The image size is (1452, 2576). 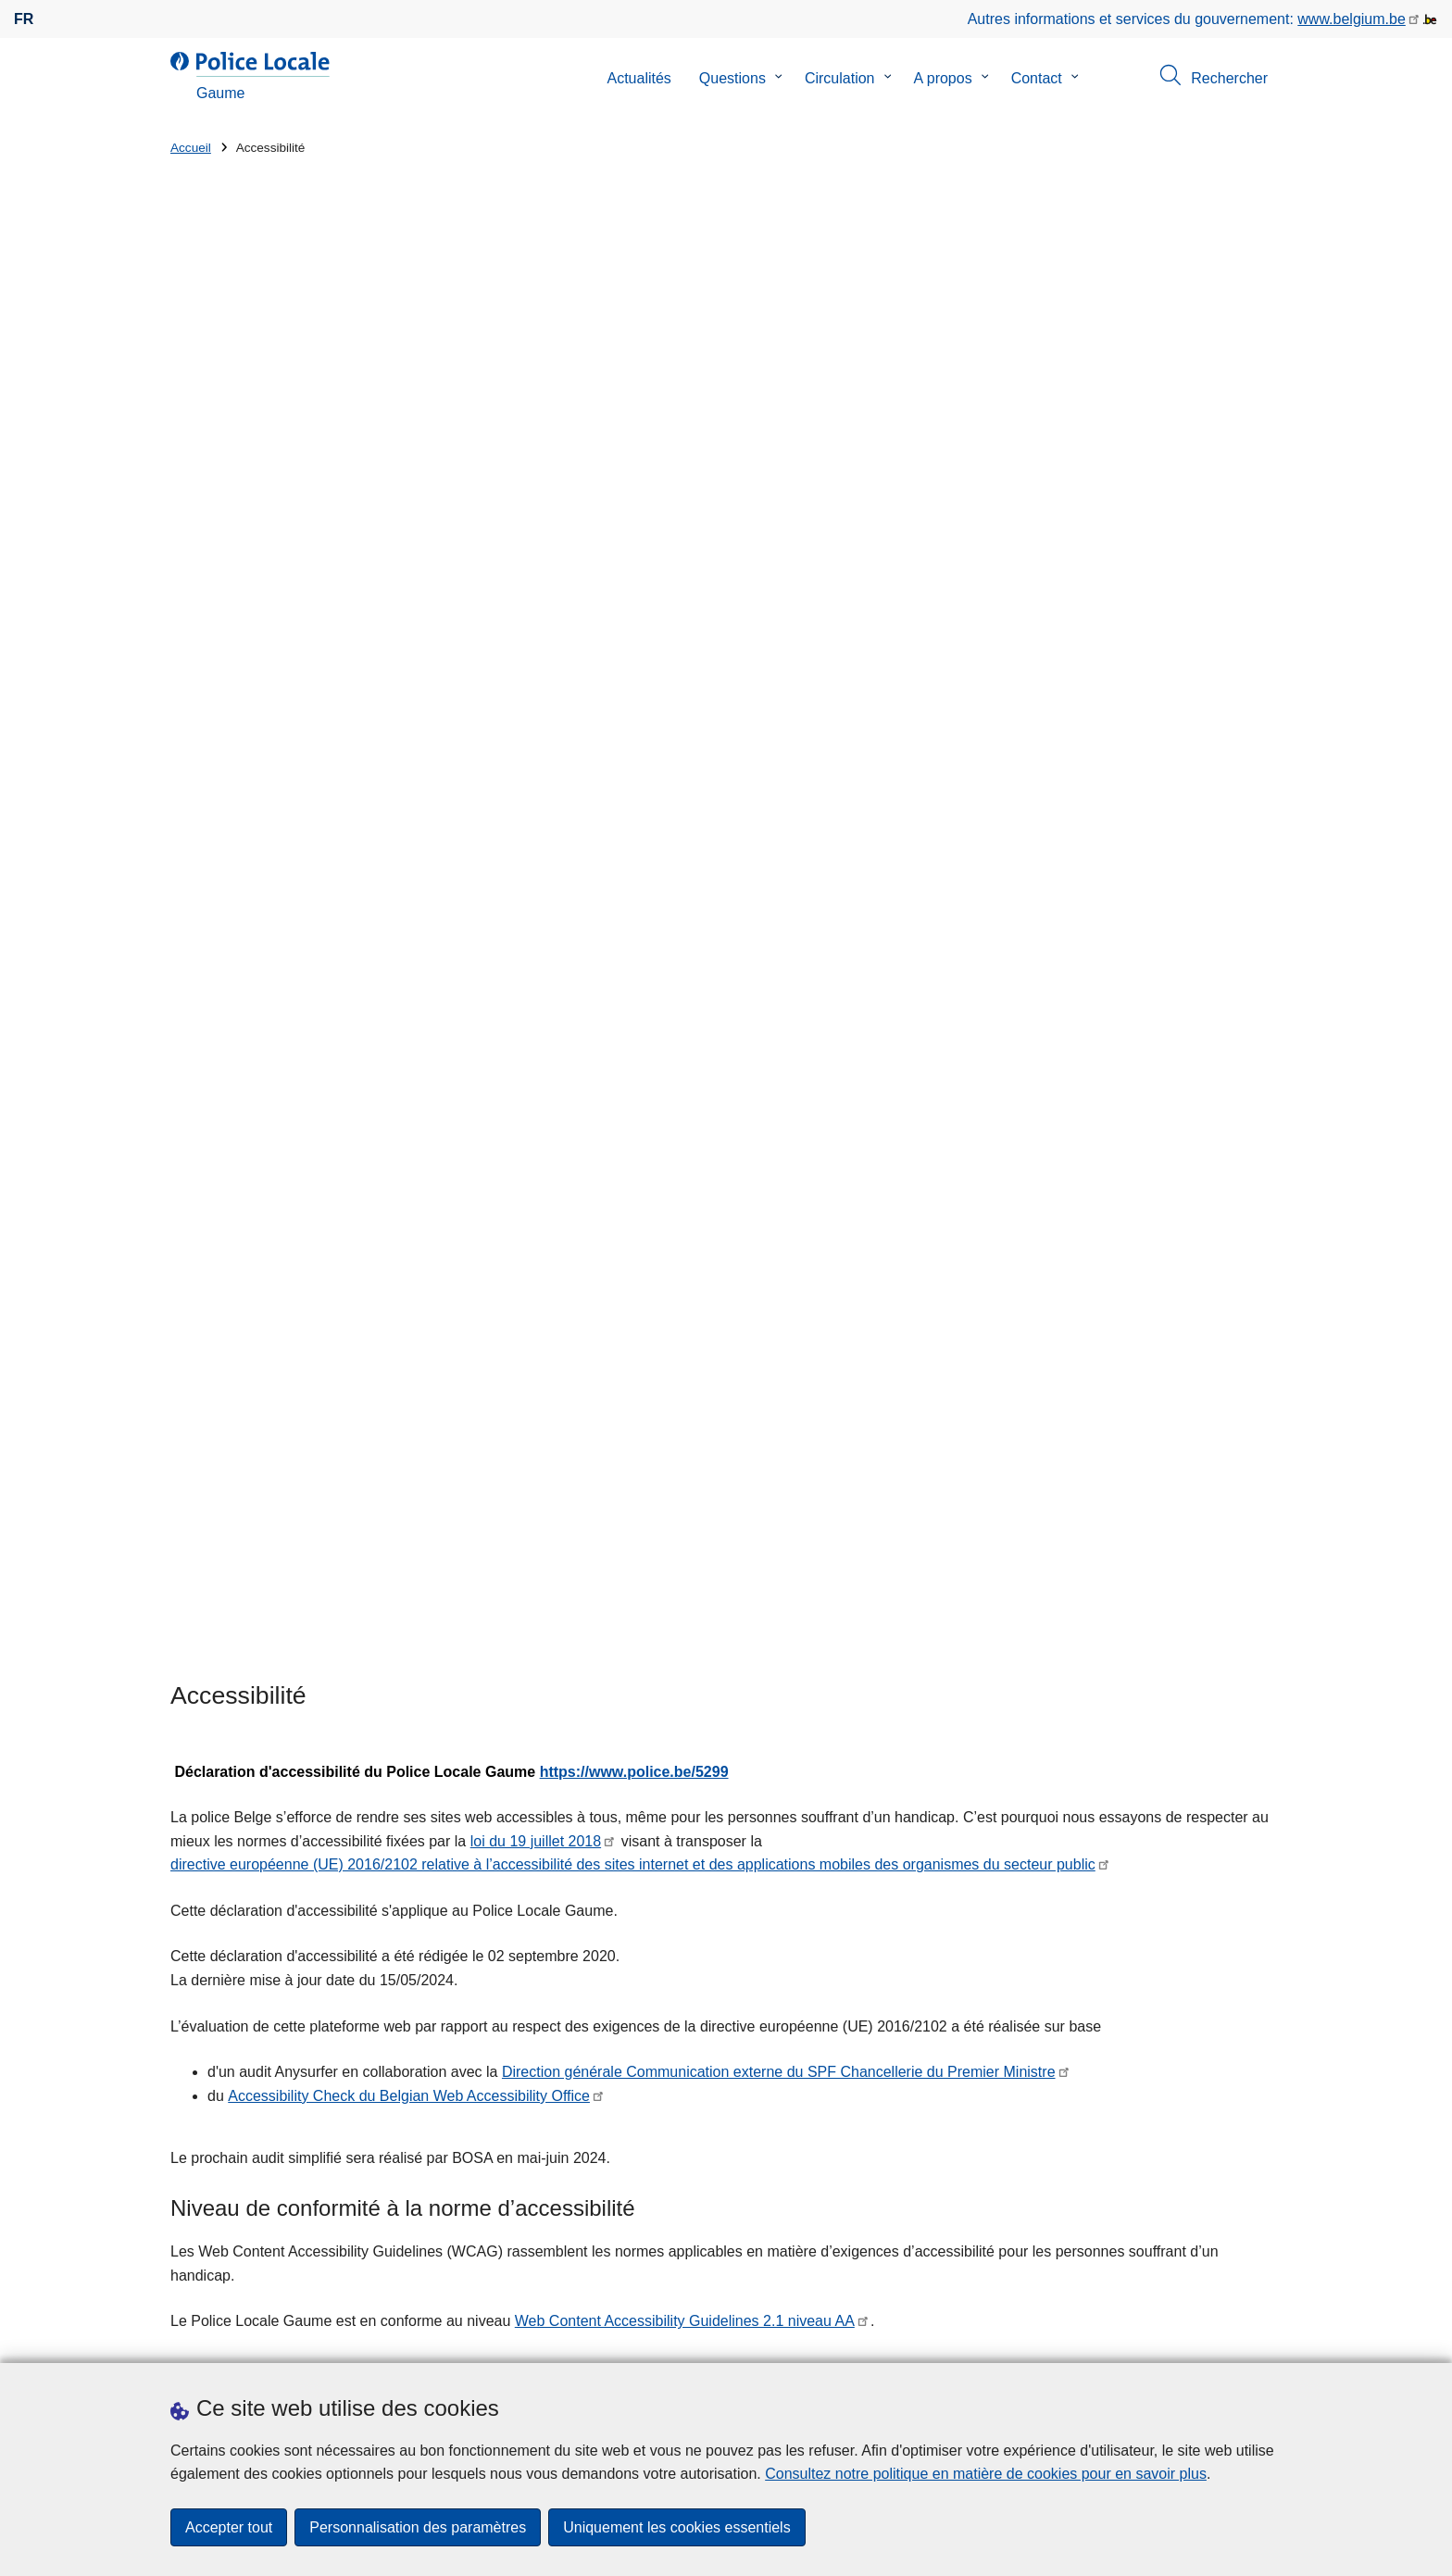 I want to click on A propos, so click(x=943, y=78).